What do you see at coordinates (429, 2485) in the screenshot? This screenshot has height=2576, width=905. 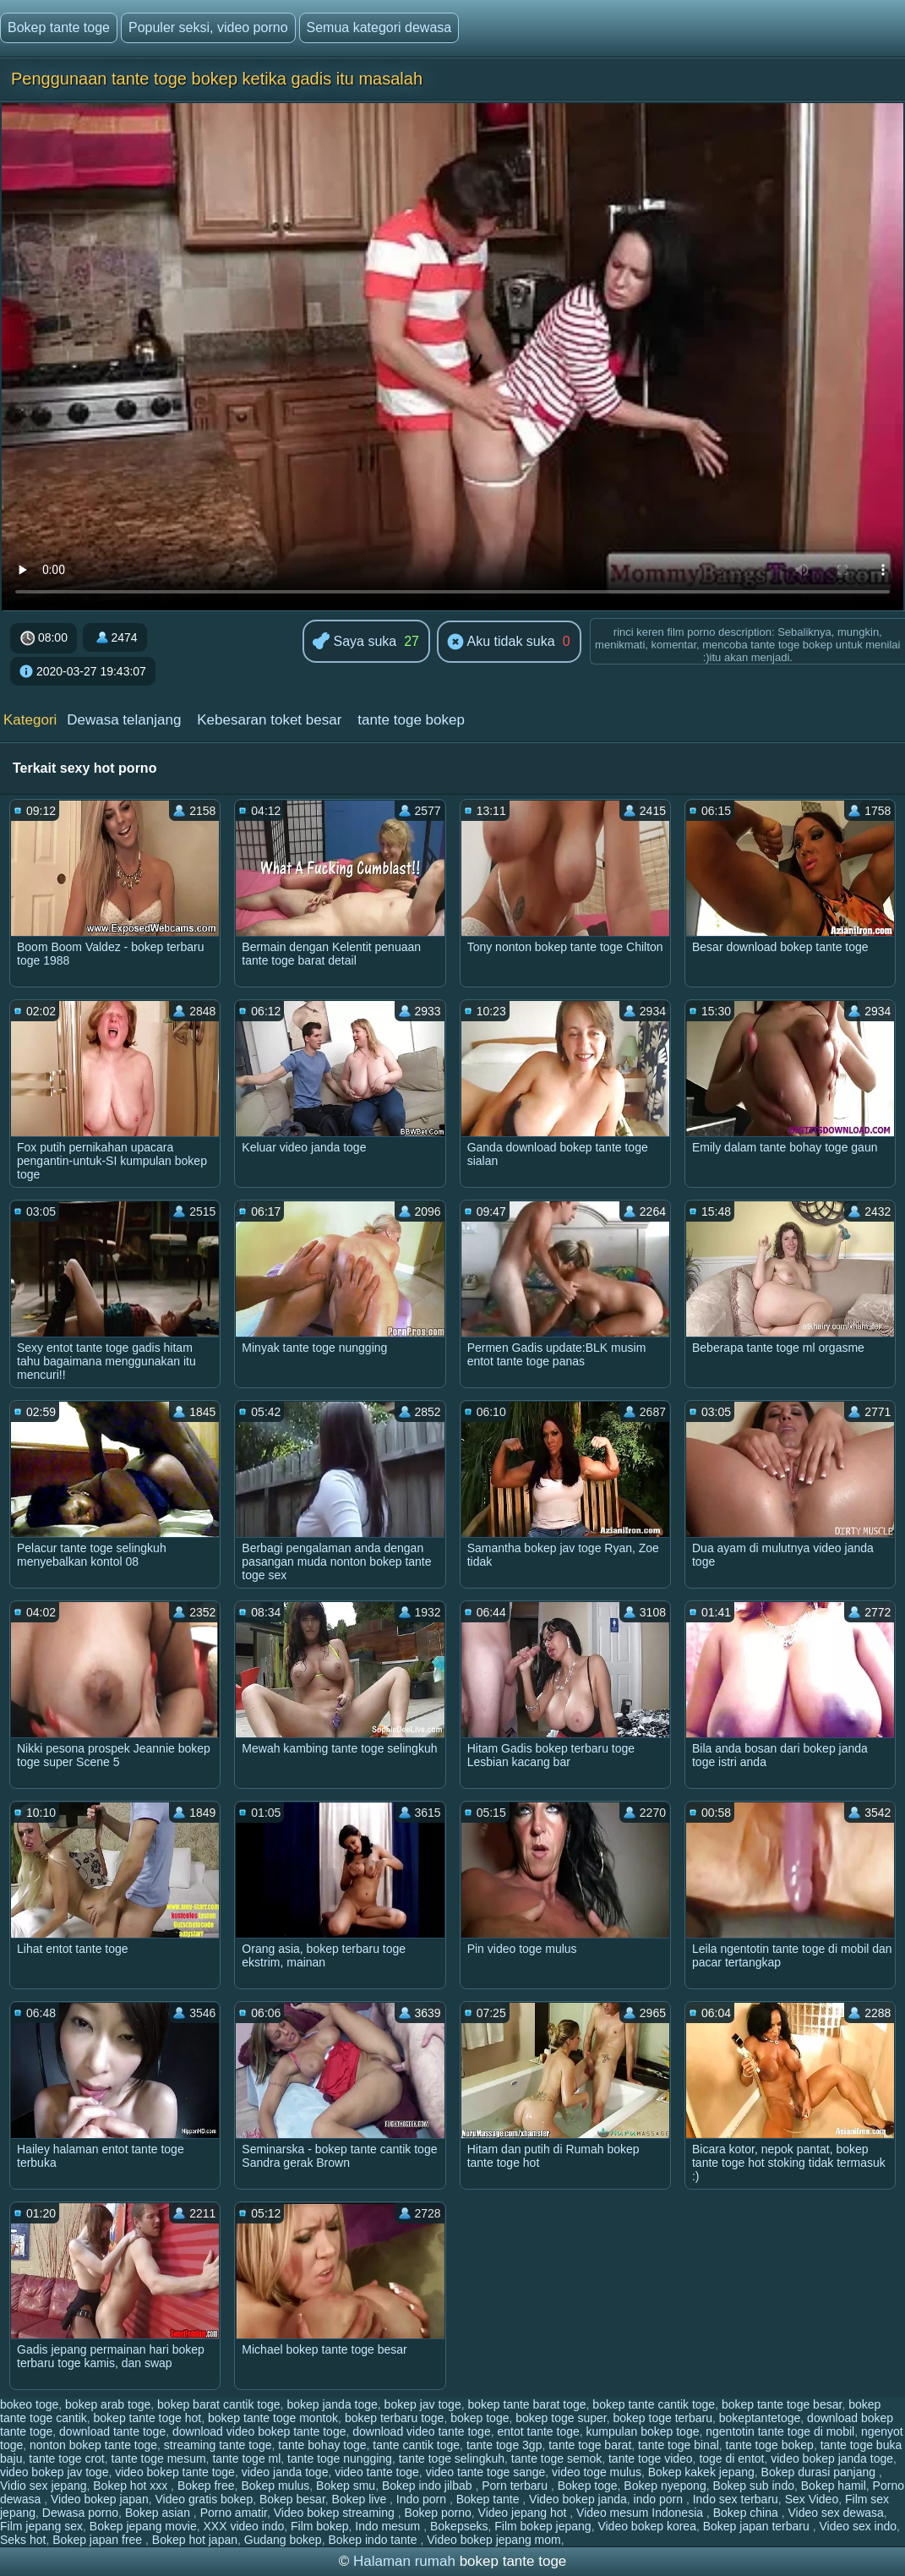 I see `Bokep indo jilbab` at bounding box center [429, 2485].